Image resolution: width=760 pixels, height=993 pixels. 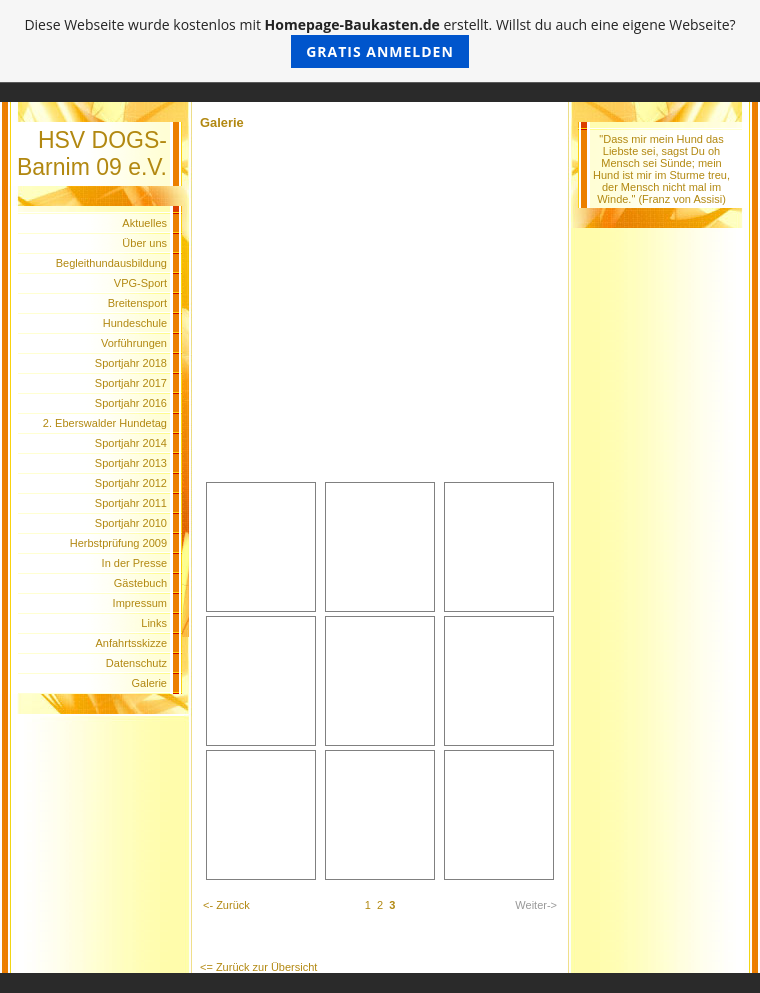 I want to click on Sportjahr 2016, so click(x=131, y=403).